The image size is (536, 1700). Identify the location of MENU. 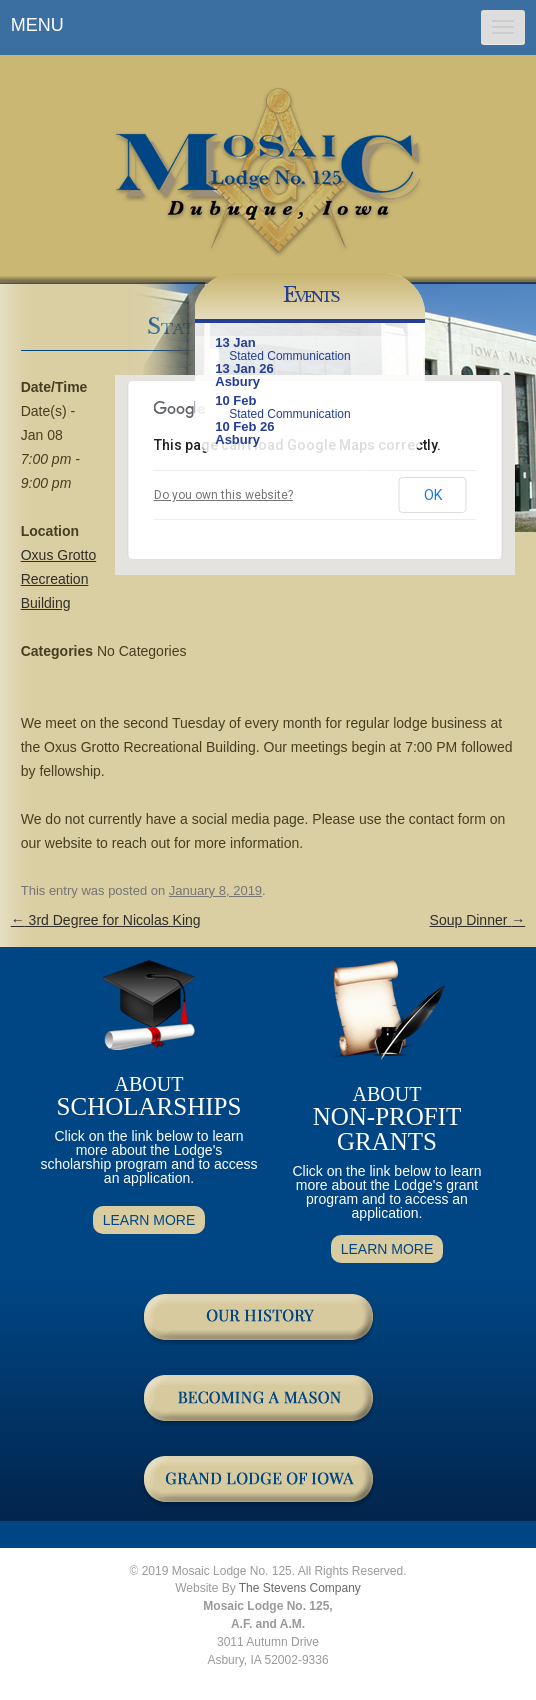
(37, 25).